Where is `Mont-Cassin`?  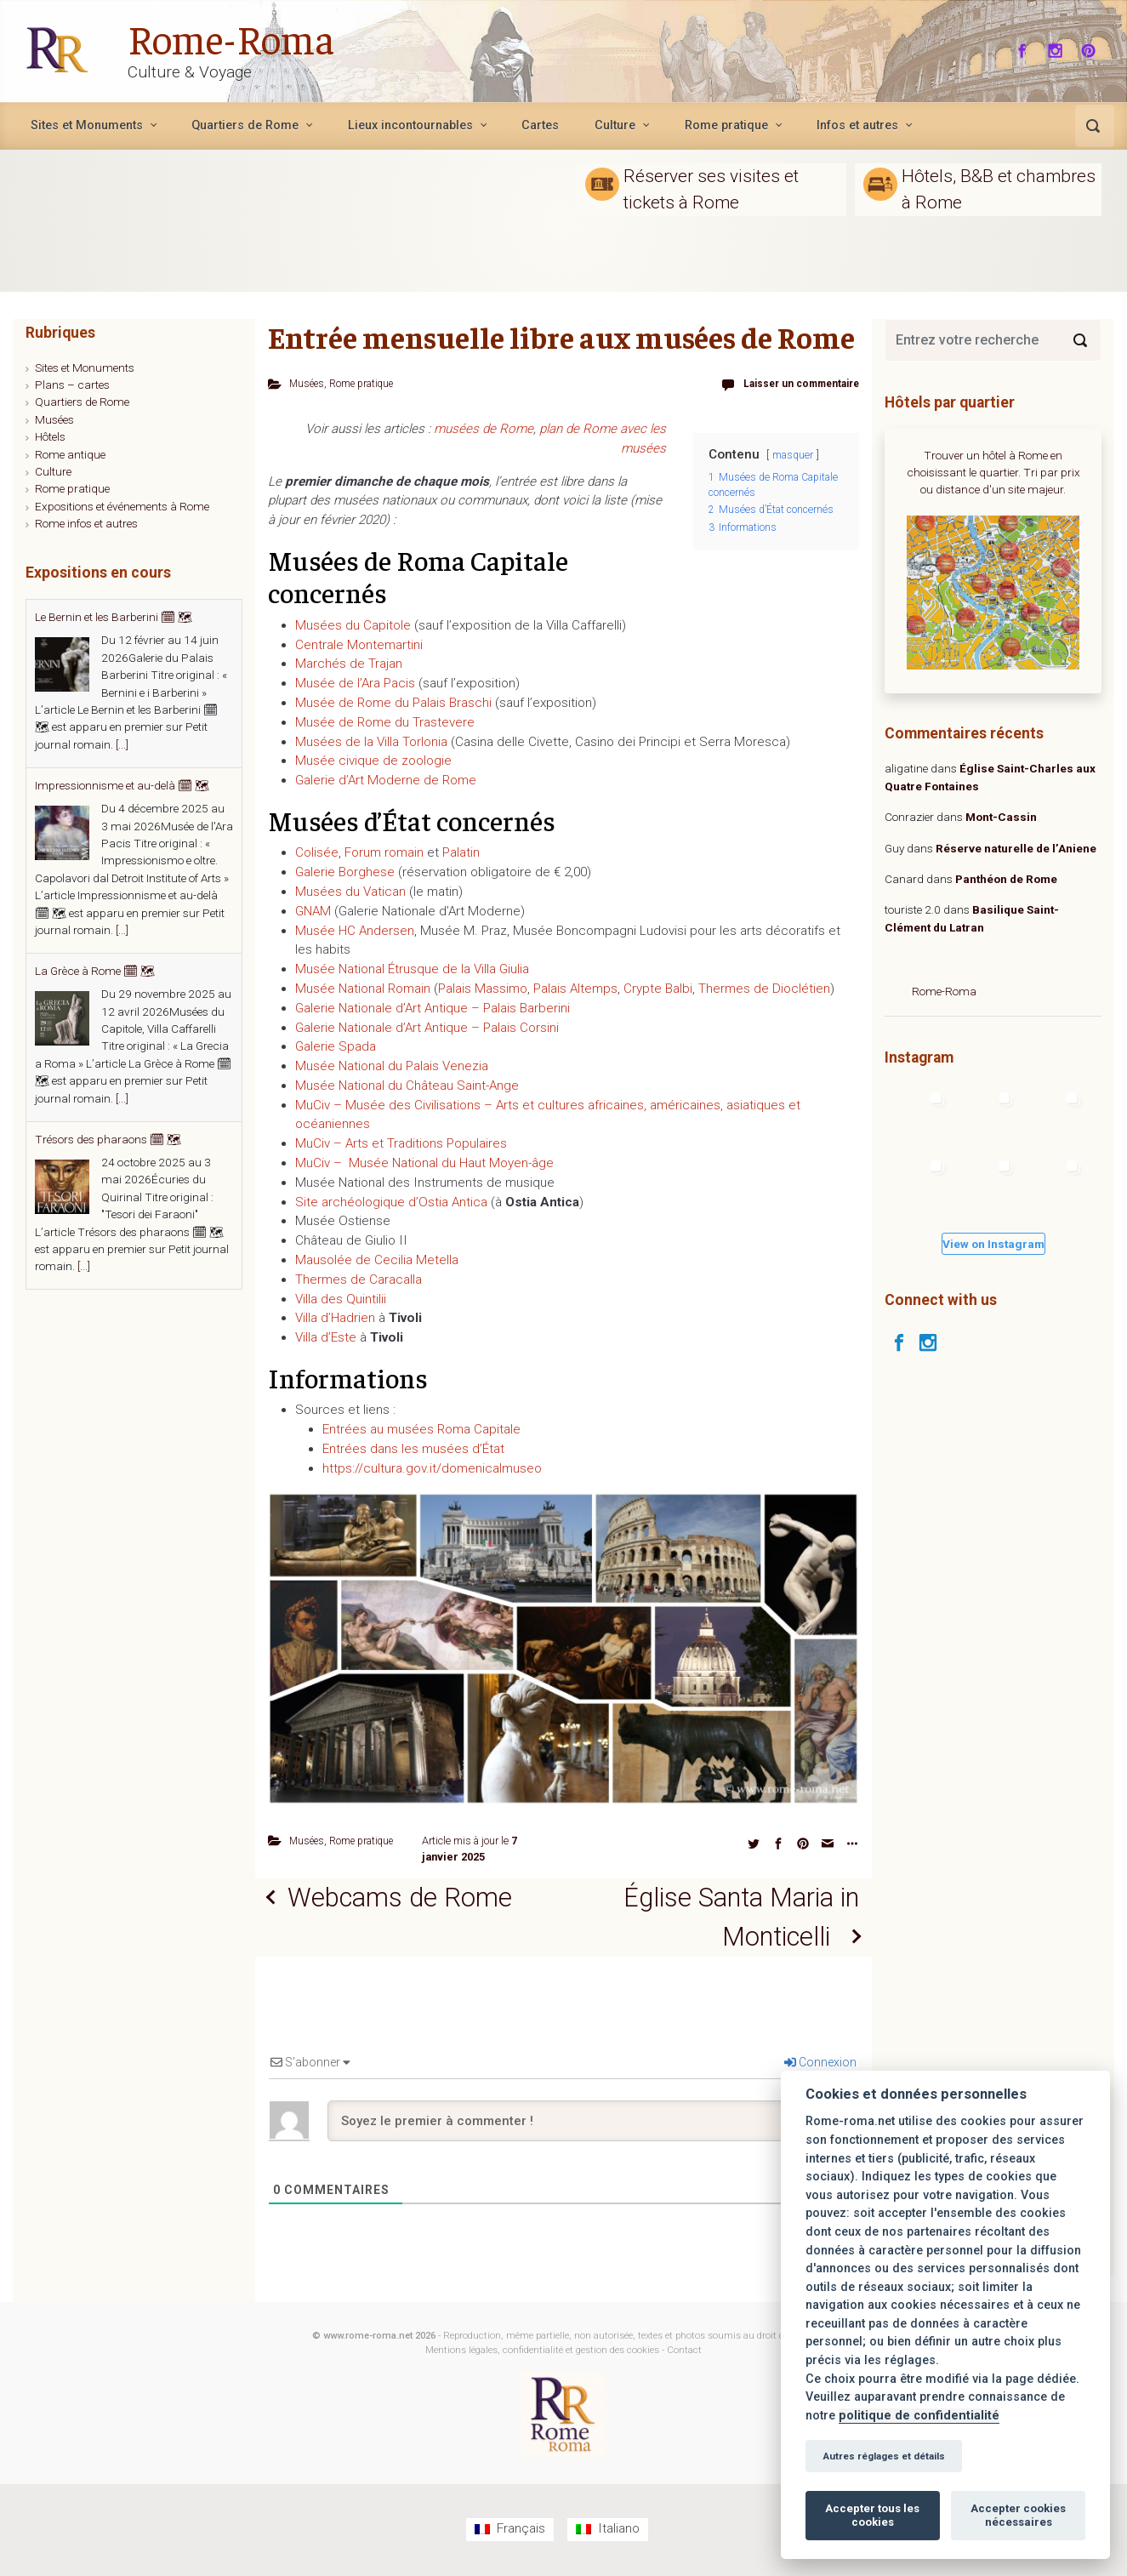 Mont-Cassin is located at coordinates (1001, 817).